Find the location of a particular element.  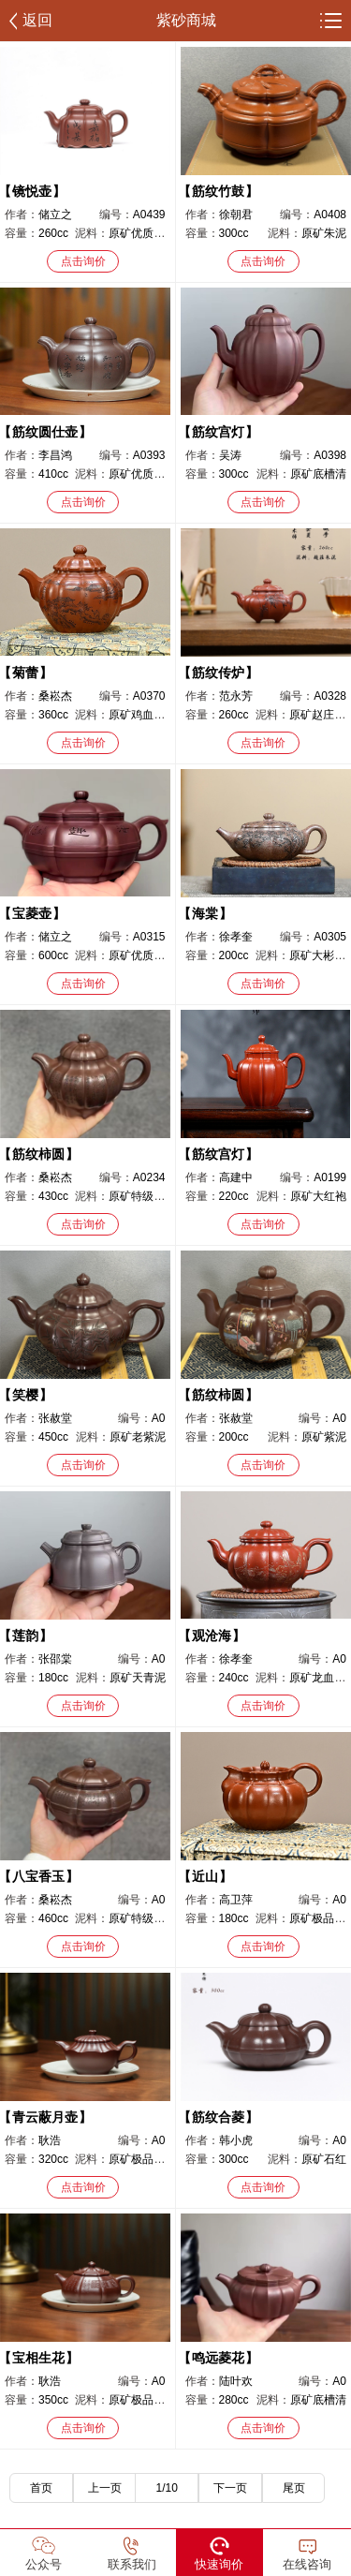

点击询价 is located at coordinates (83, 261).